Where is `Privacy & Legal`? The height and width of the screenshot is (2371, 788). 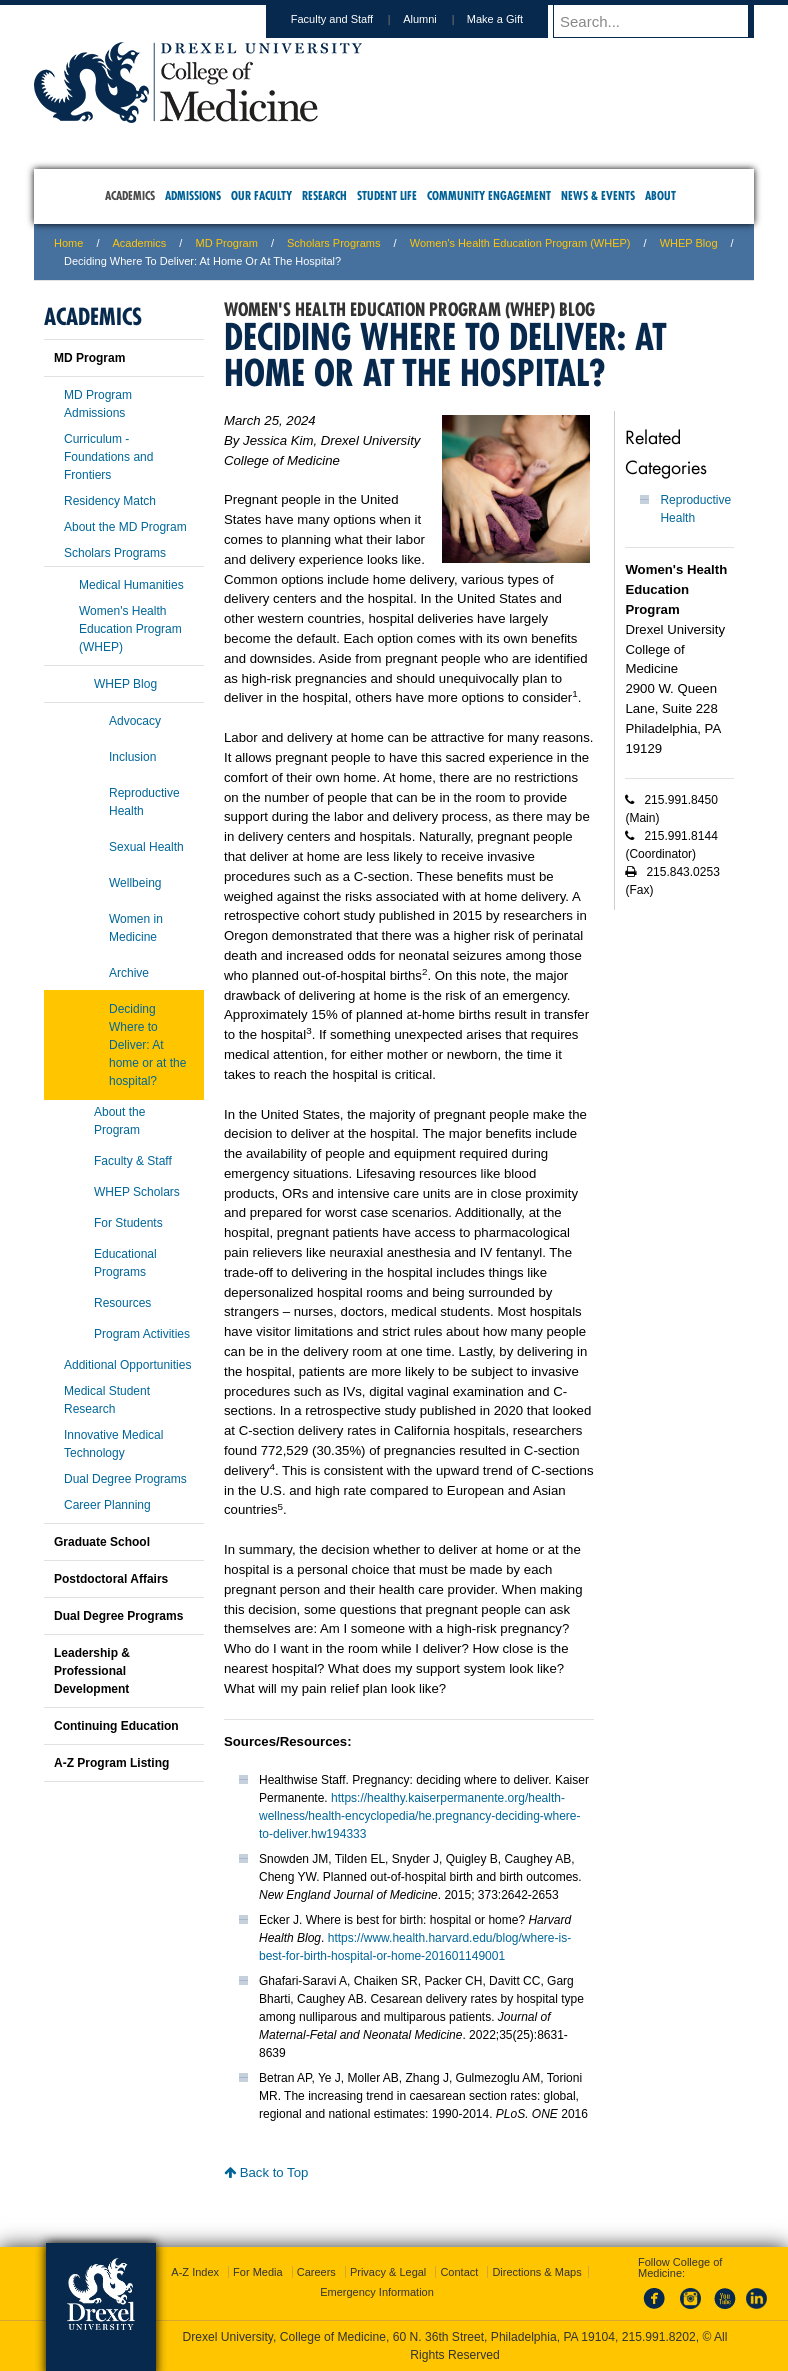 Privacy & Legal is located at coordinates (388, 2272).